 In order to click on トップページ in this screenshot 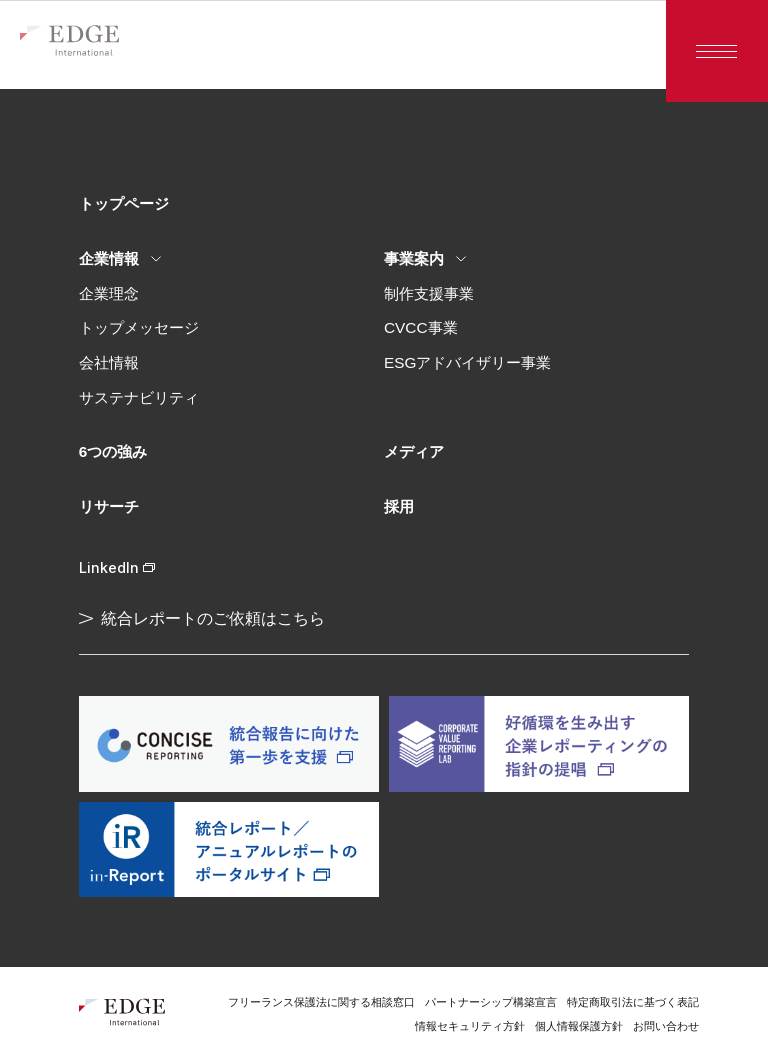, I will do `click(124, 203)`.